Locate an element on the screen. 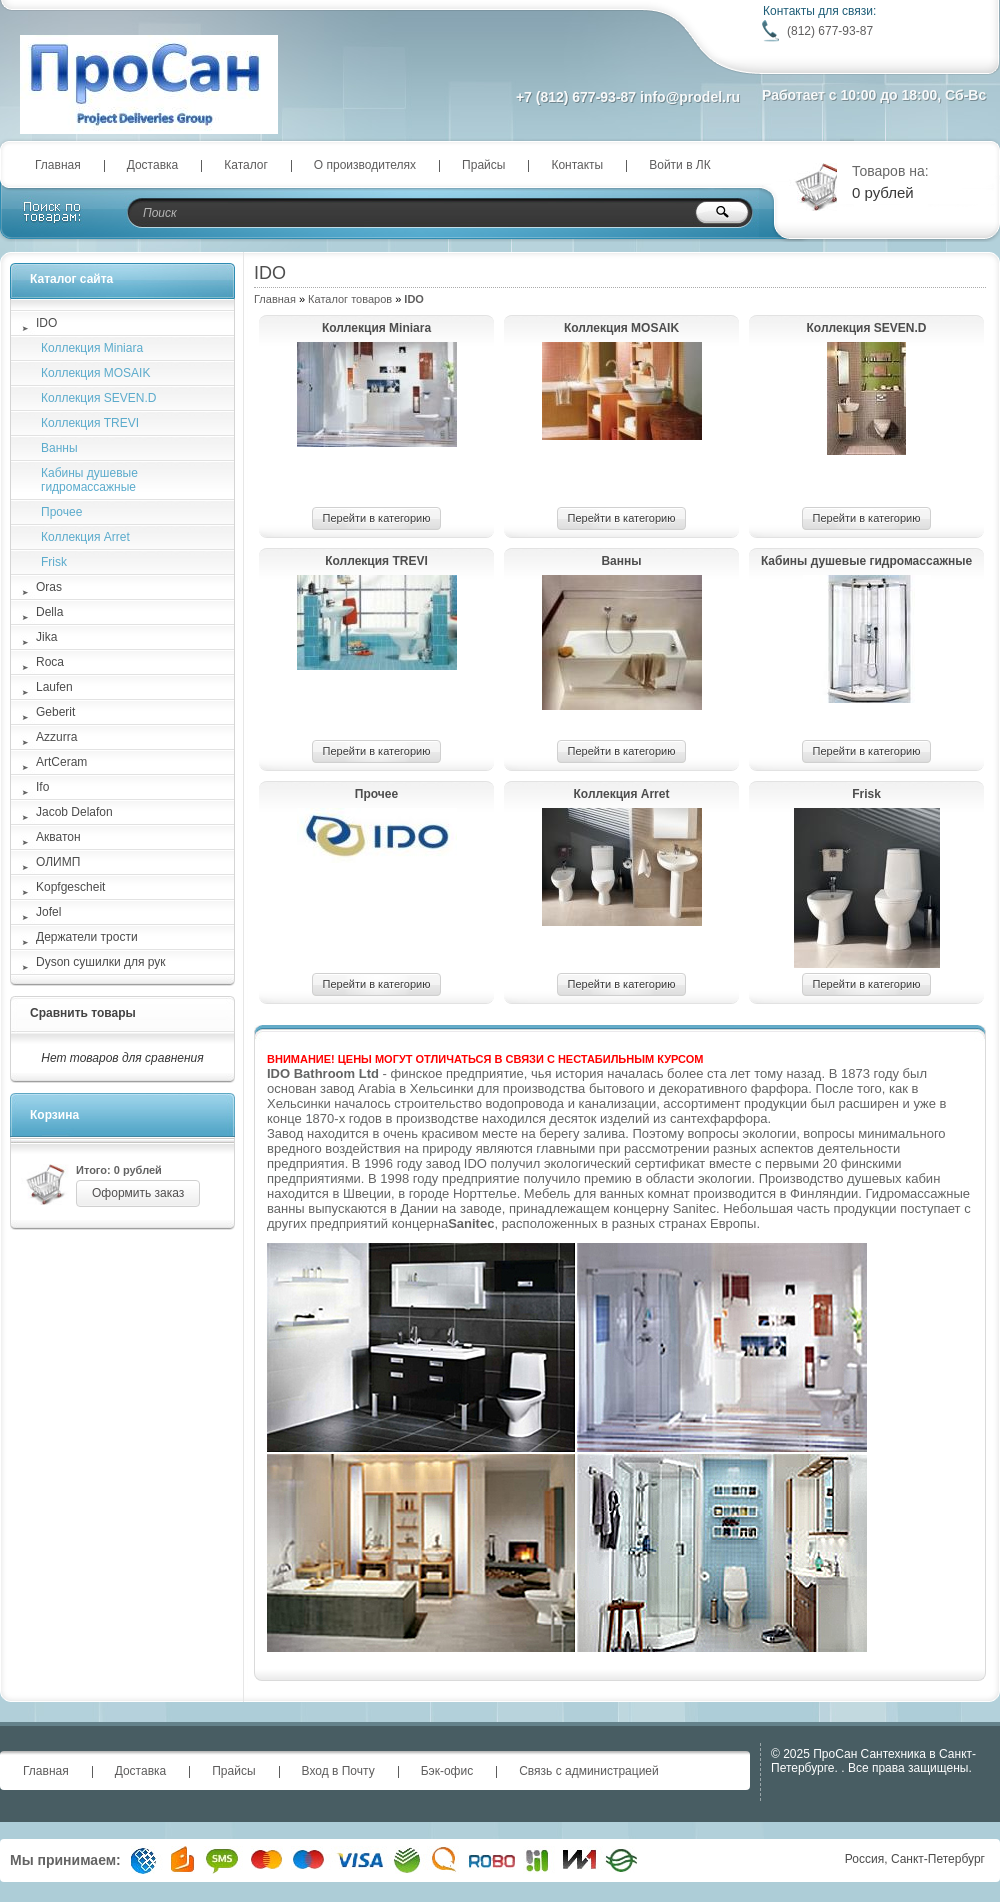  Главная is located at coordinates (58, 165).